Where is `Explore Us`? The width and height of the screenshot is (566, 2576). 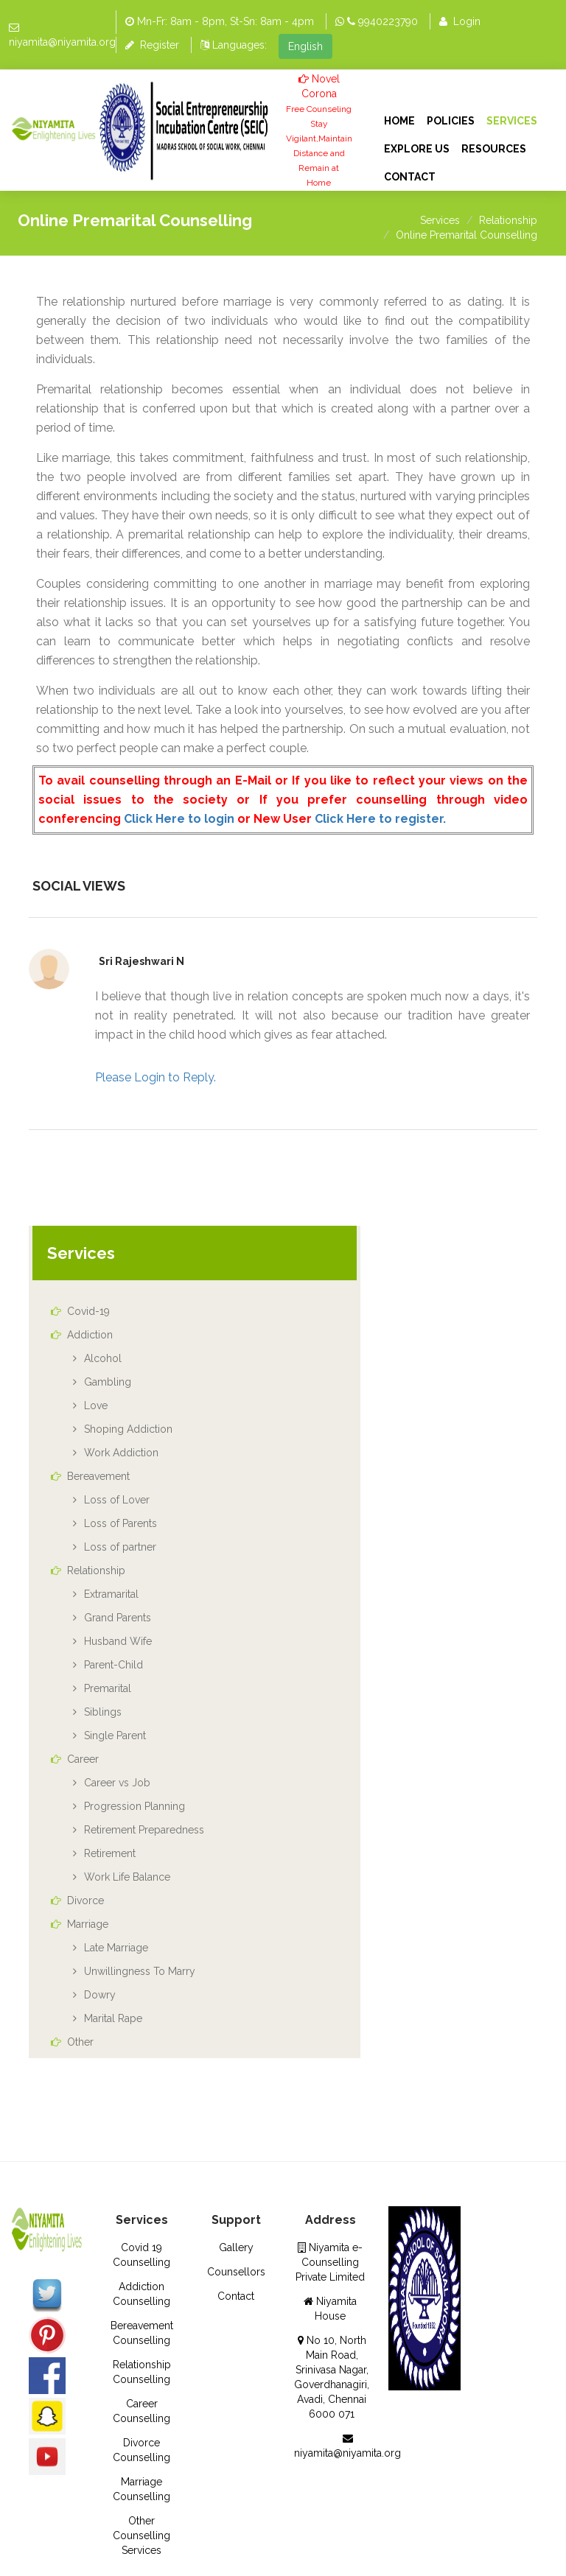
Explore Us is located at coordinates (417, 149).